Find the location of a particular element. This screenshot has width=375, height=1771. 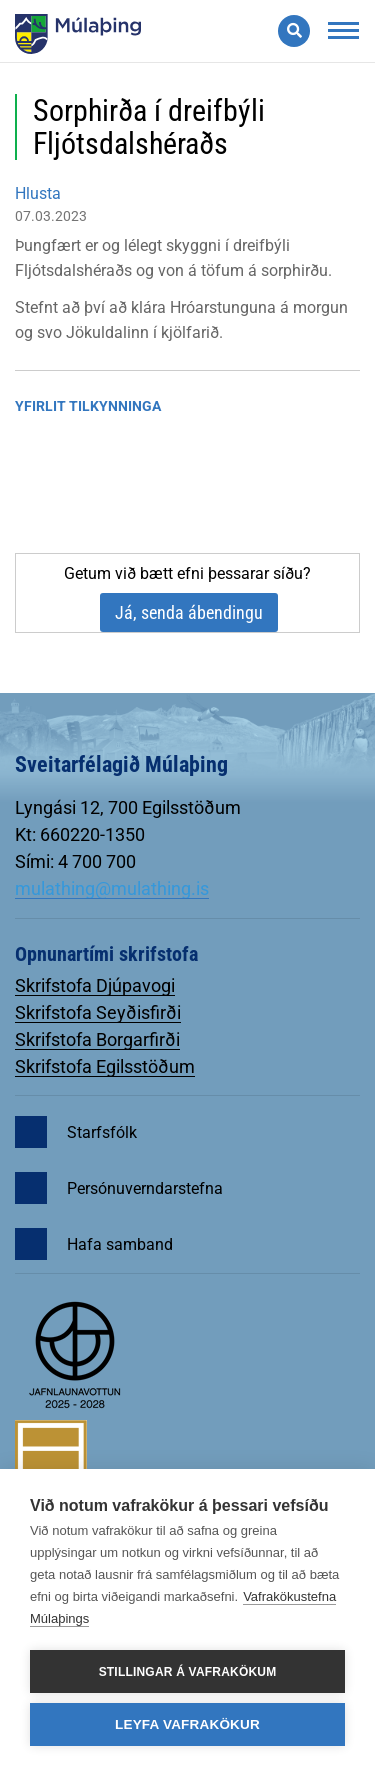

Leyfa vafrakökur is located at coordinates (187, 1724).